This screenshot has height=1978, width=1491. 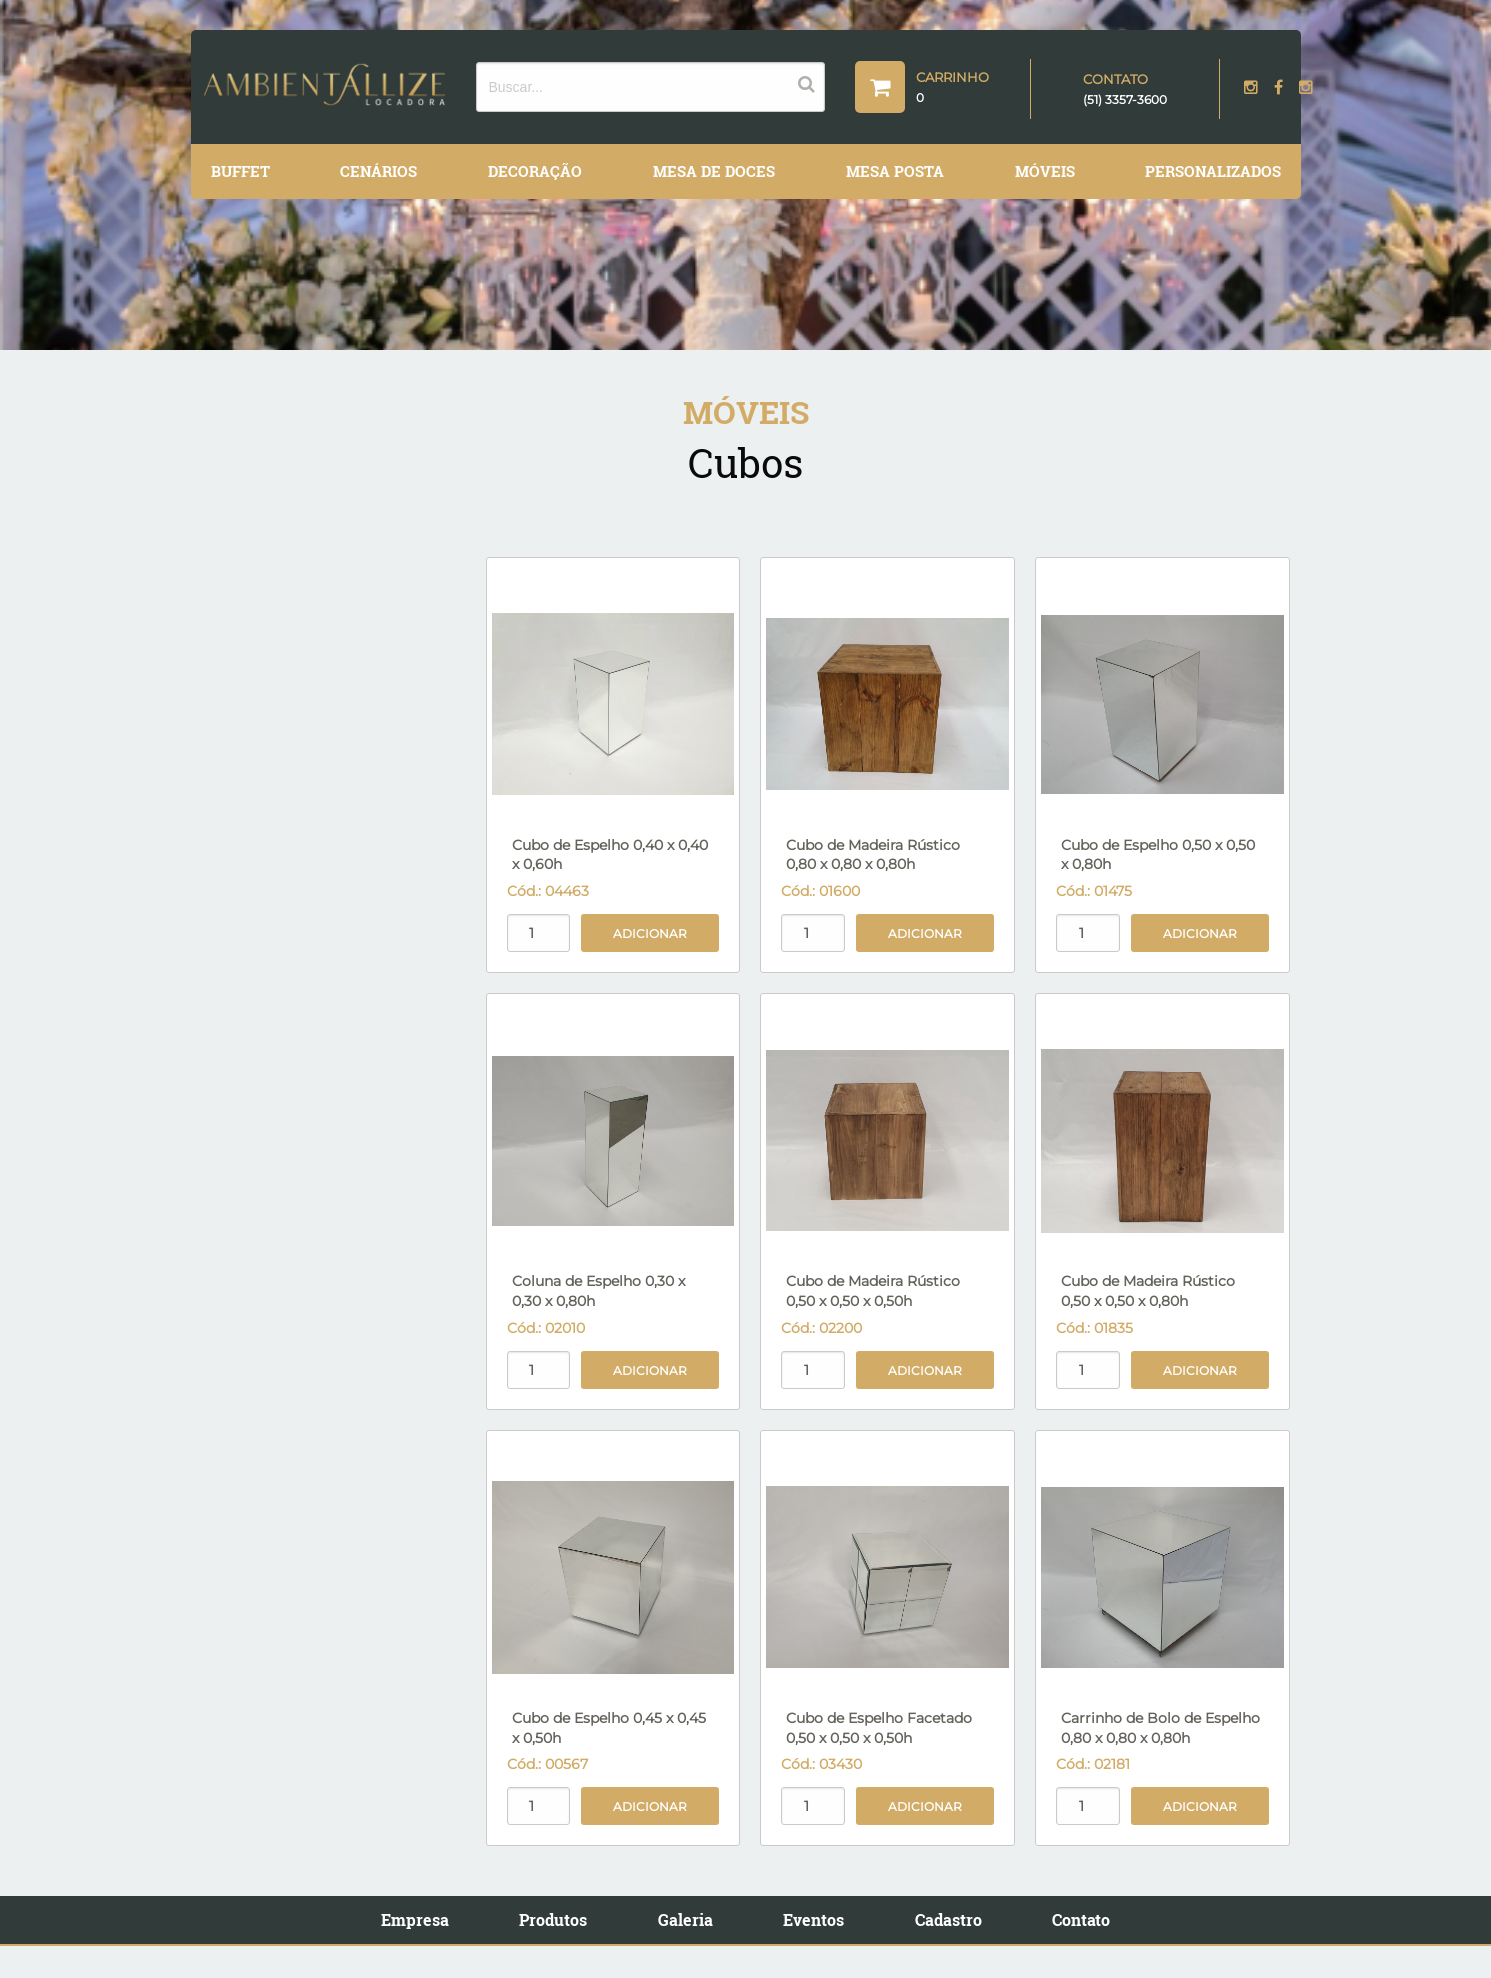 What do you see at coordinates (240, 171) in the screenshot?
I see `Buffet` at bounding box center [240, 171].